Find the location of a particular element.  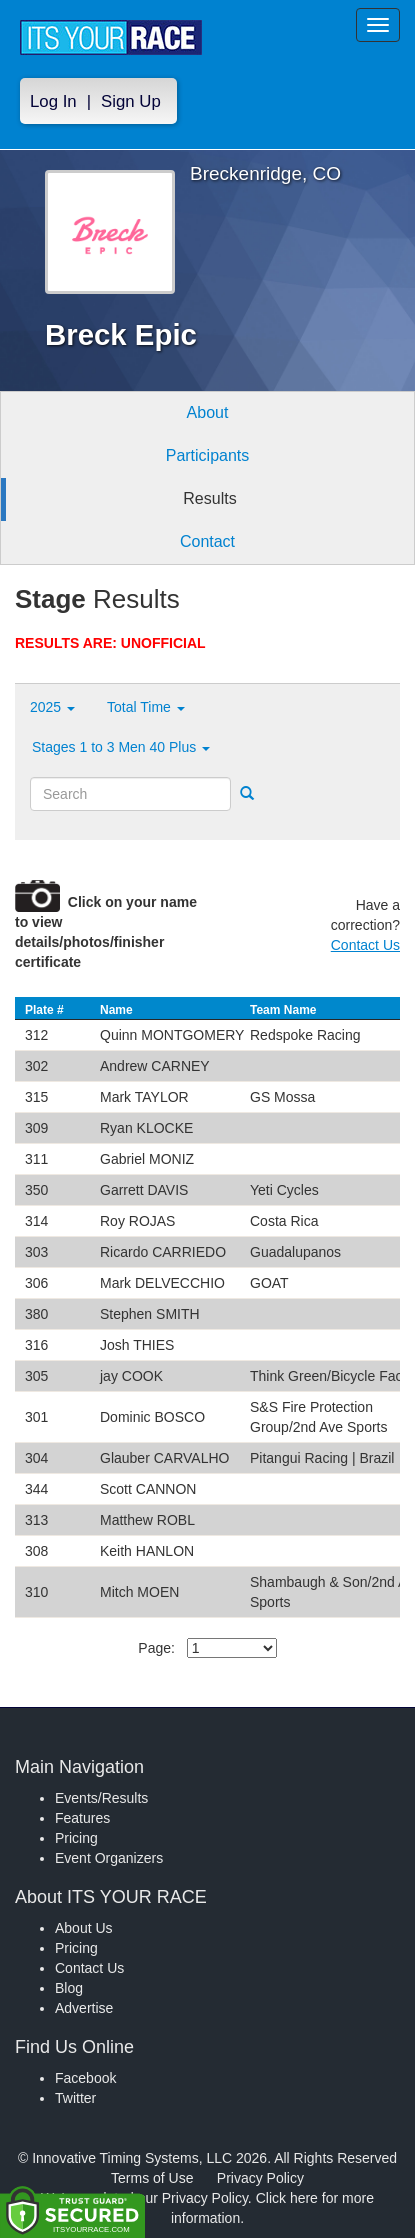

Contact Us is located at coordinates (365, 945).